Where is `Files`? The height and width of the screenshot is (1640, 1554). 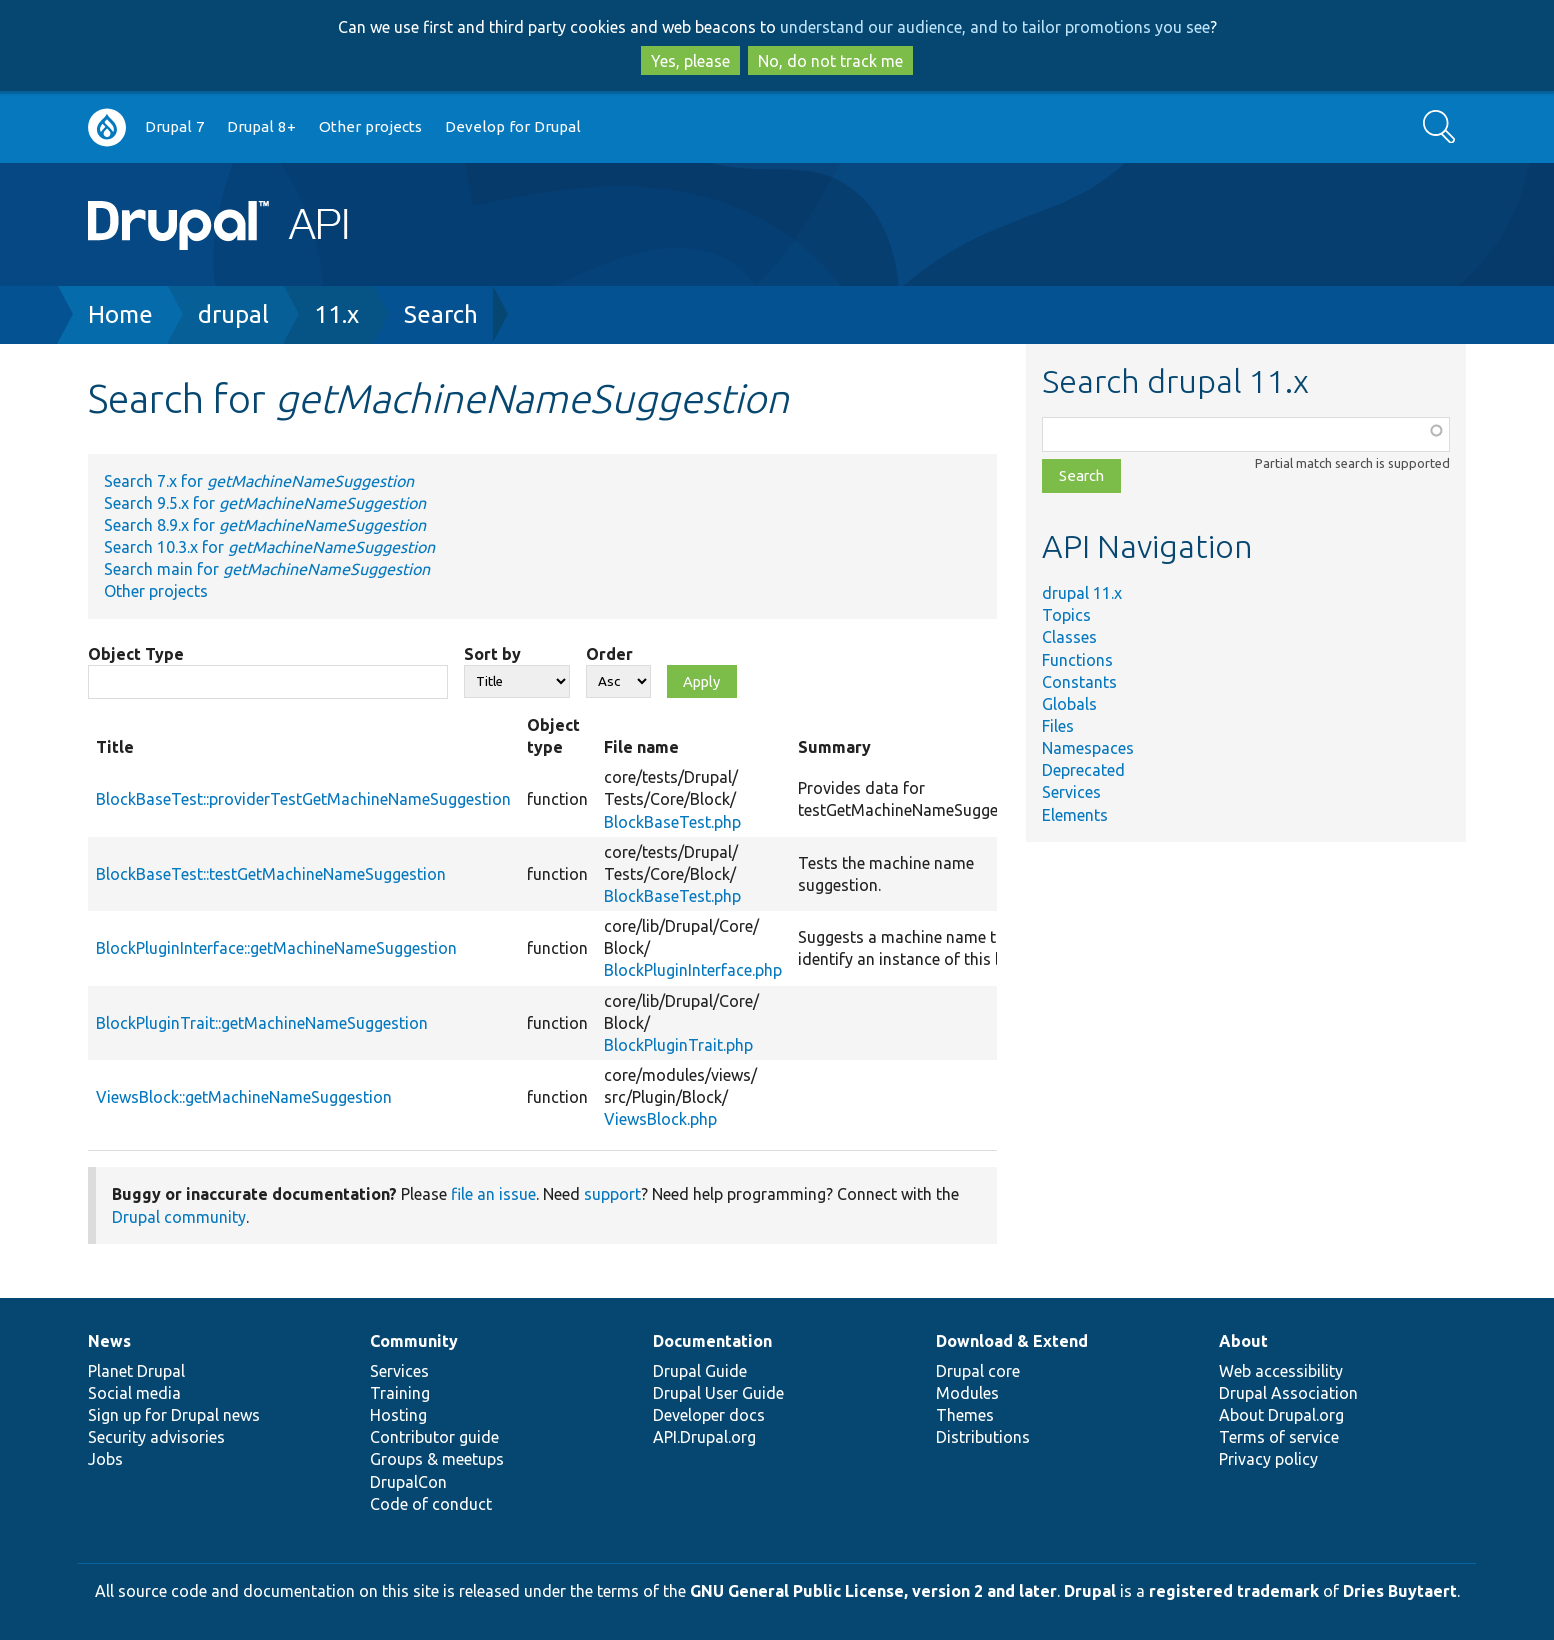
Files is located at coordinates (1058, 726).